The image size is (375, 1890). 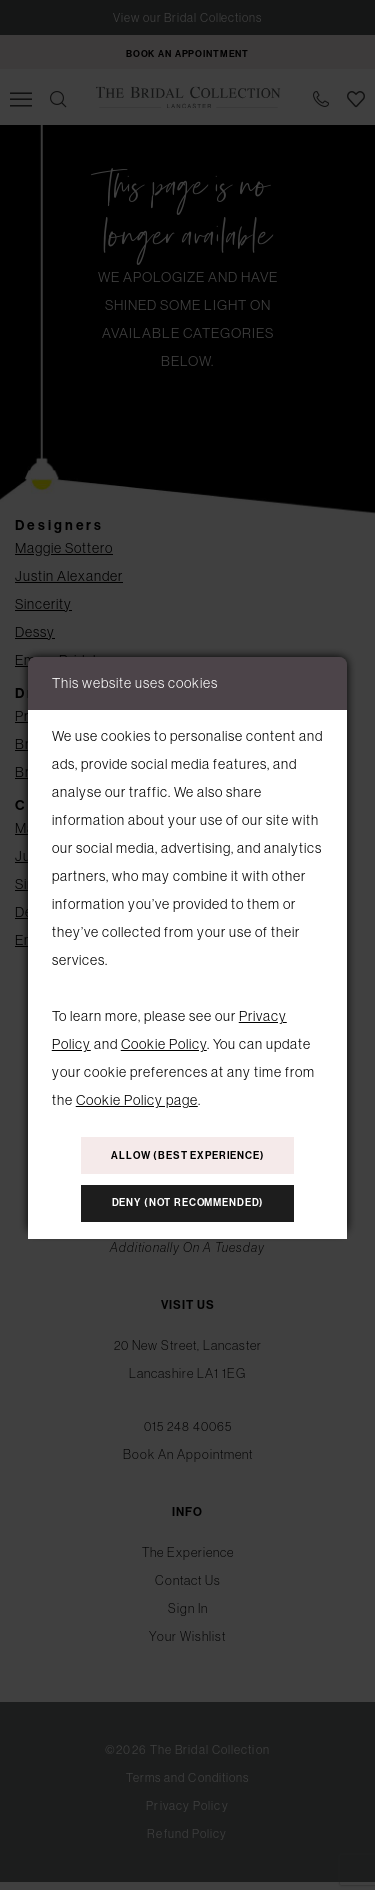 I want to click on Cookie Policy, so click(x=164, y=1036).